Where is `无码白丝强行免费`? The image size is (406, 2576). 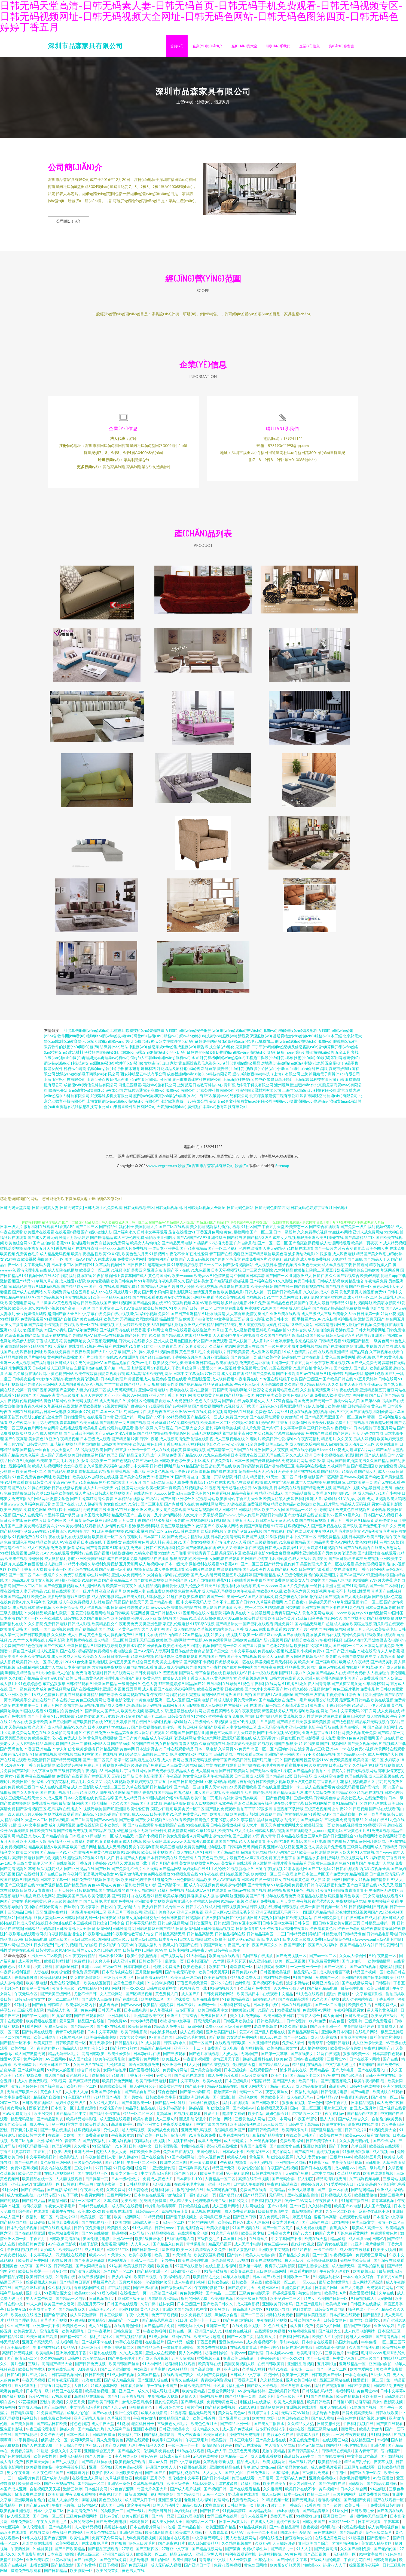 无码白丝强行免费 is located at coordinates (156, 1833).